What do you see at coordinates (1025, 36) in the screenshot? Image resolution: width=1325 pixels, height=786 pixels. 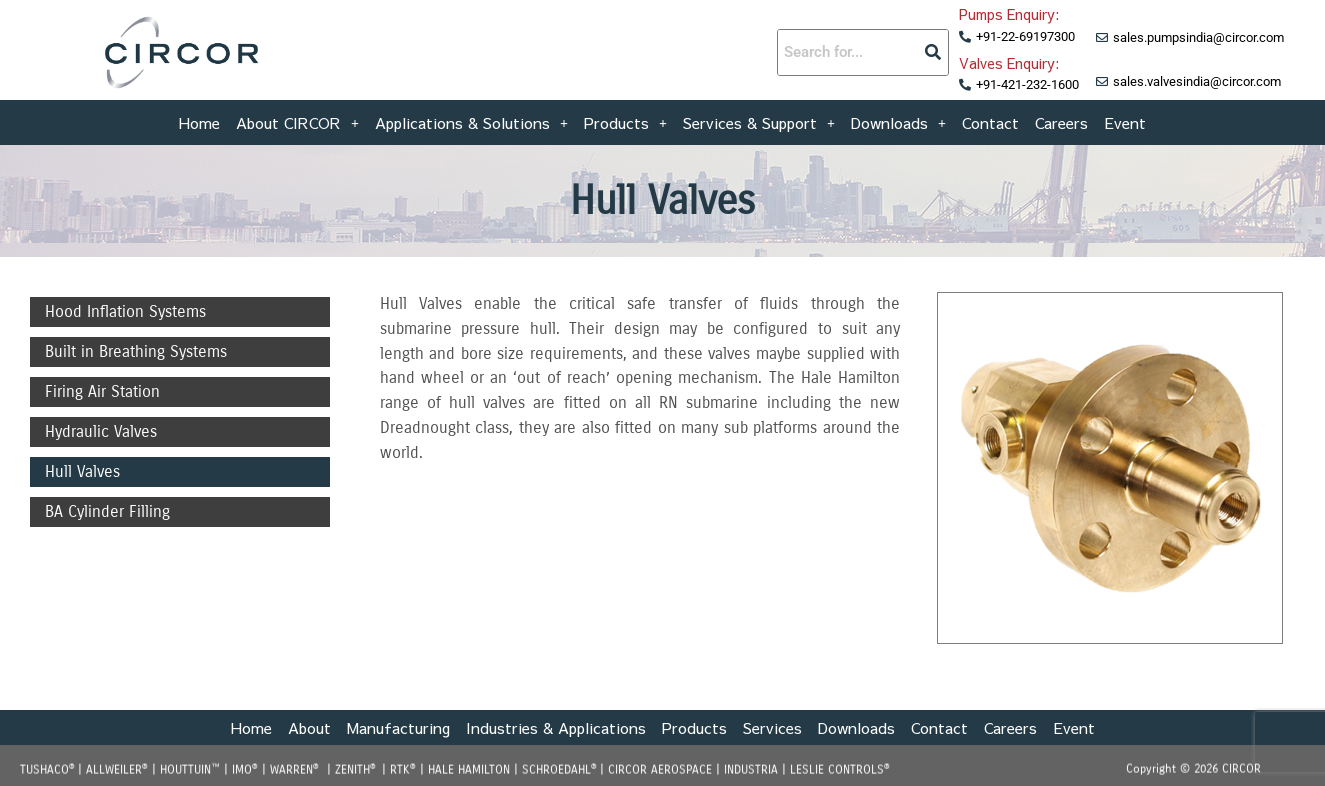 I see `+91-22-69197300` at bounding box center [1025, 36].